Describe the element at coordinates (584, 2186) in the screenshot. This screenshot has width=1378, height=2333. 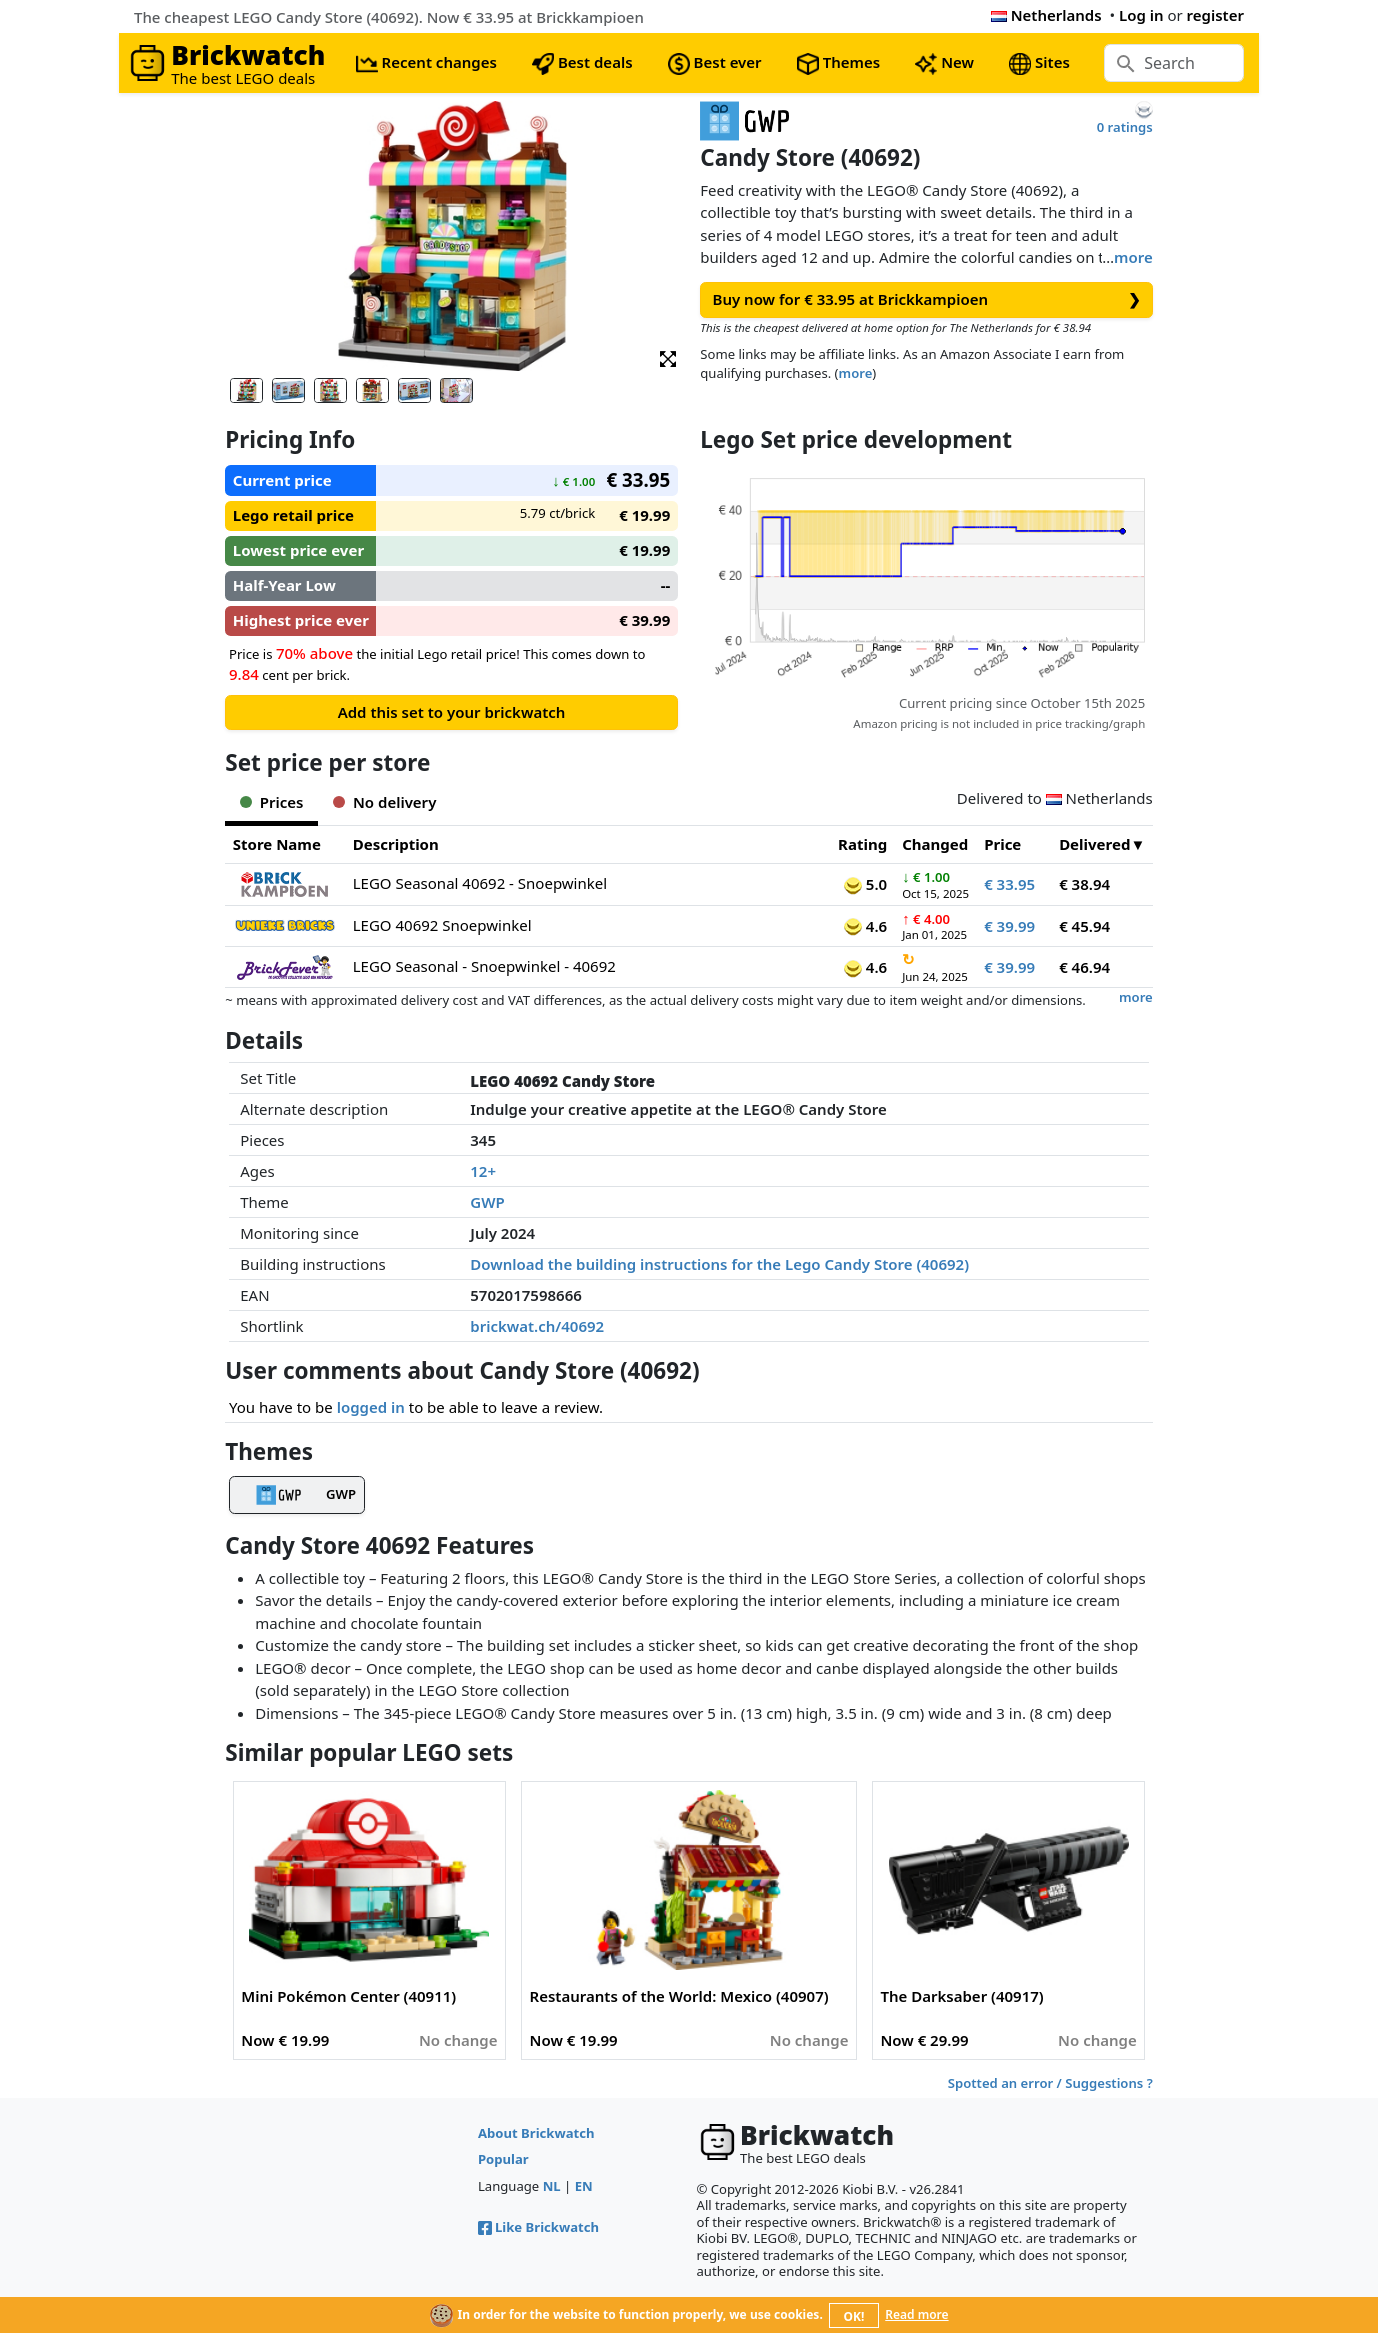
I see `EN` at that location.